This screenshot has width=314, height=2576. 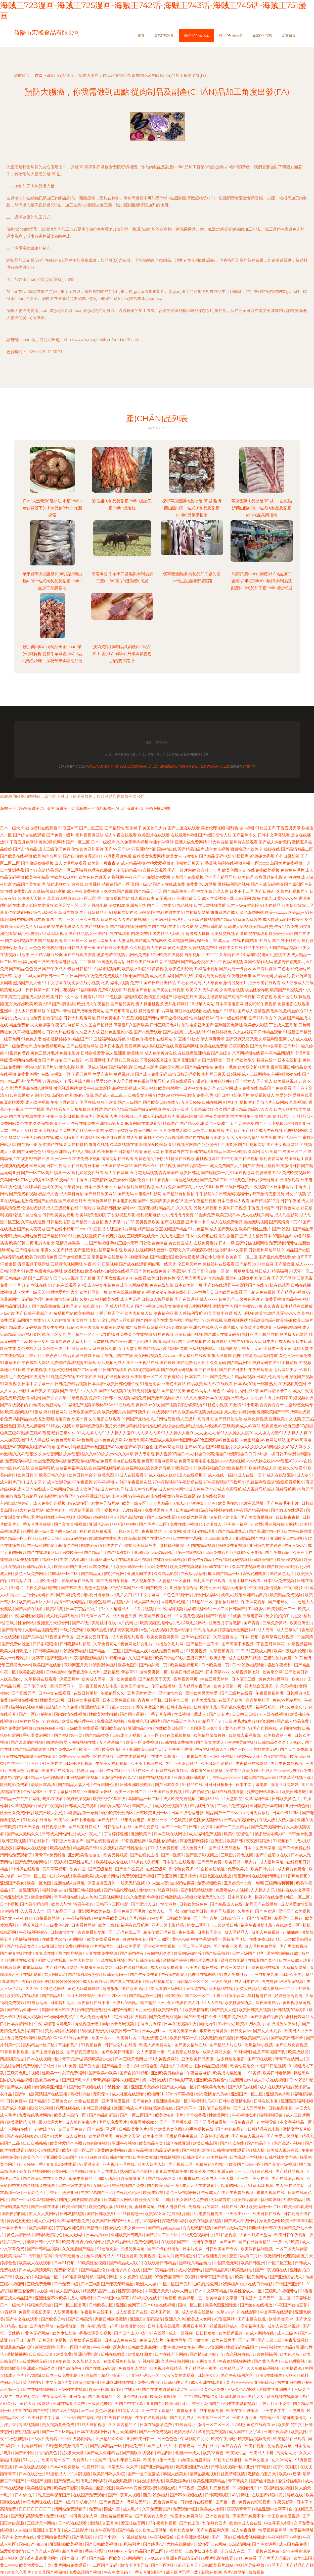 I want to click on 欧美18黄色, so click(x=214, y=2452).